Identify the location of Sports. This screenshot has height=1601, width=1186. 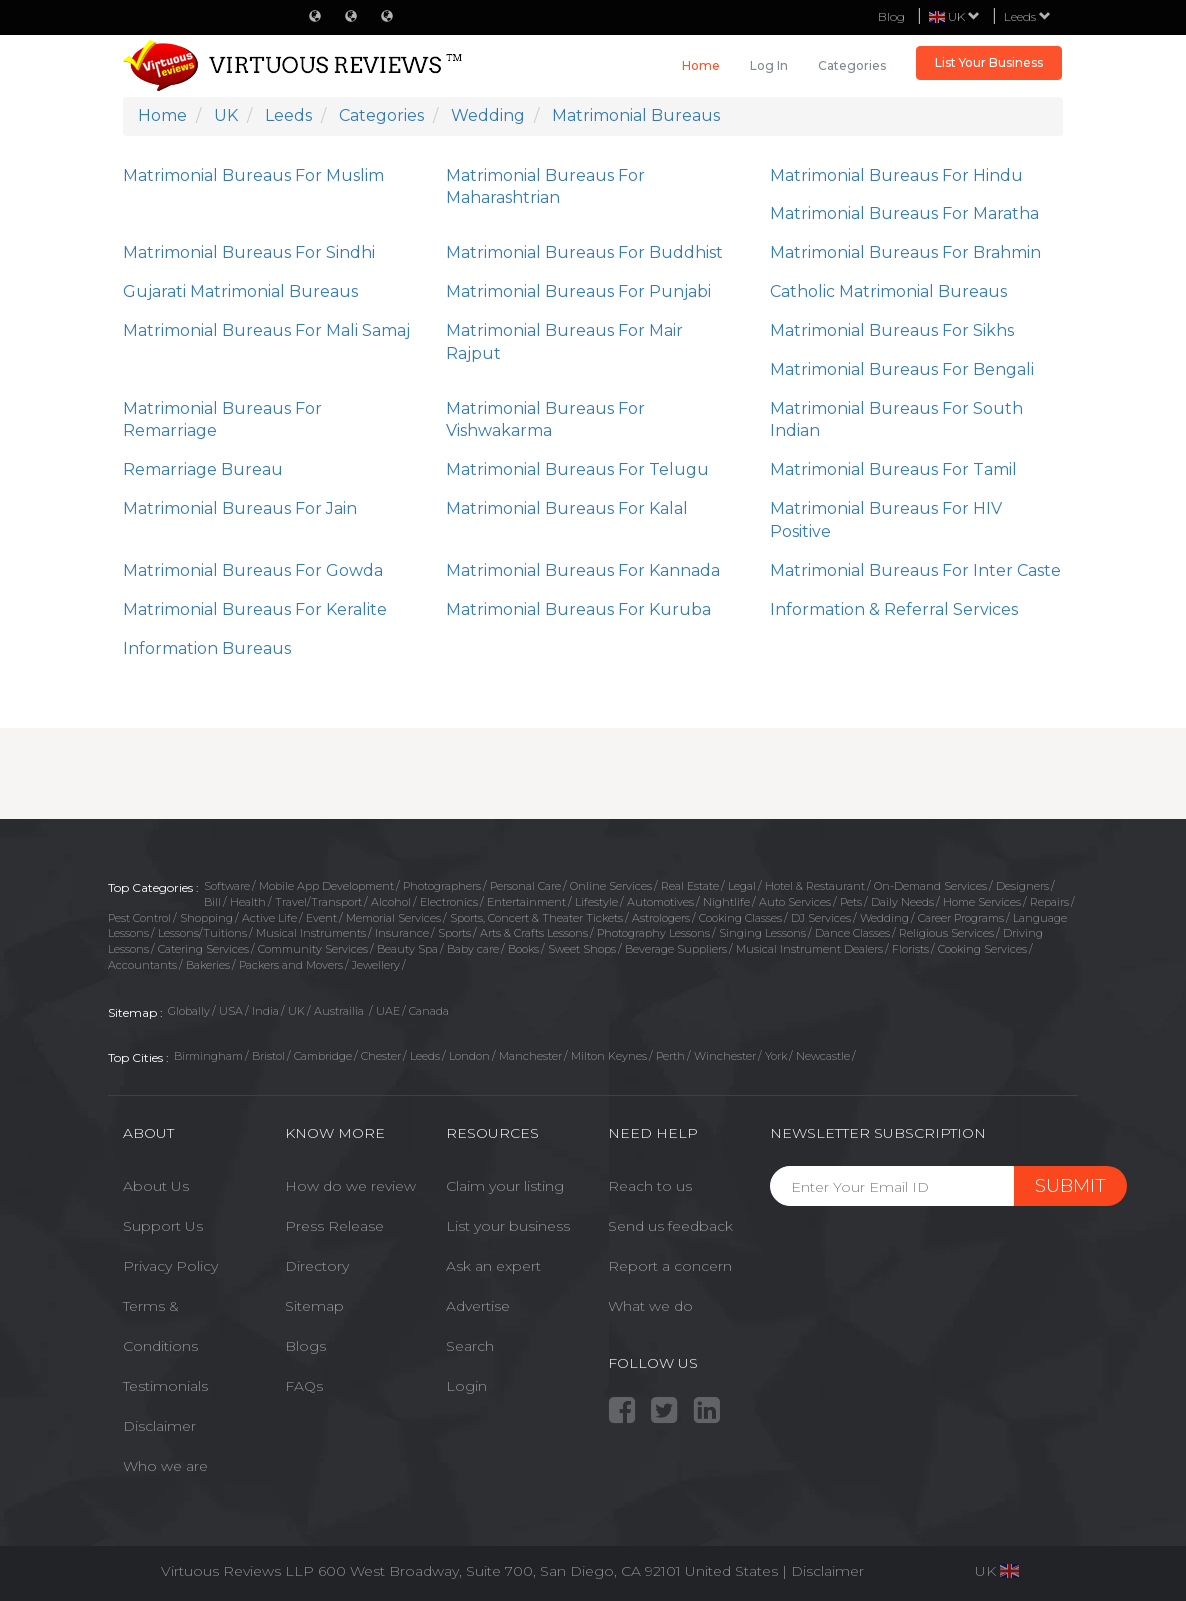
(454, 933).